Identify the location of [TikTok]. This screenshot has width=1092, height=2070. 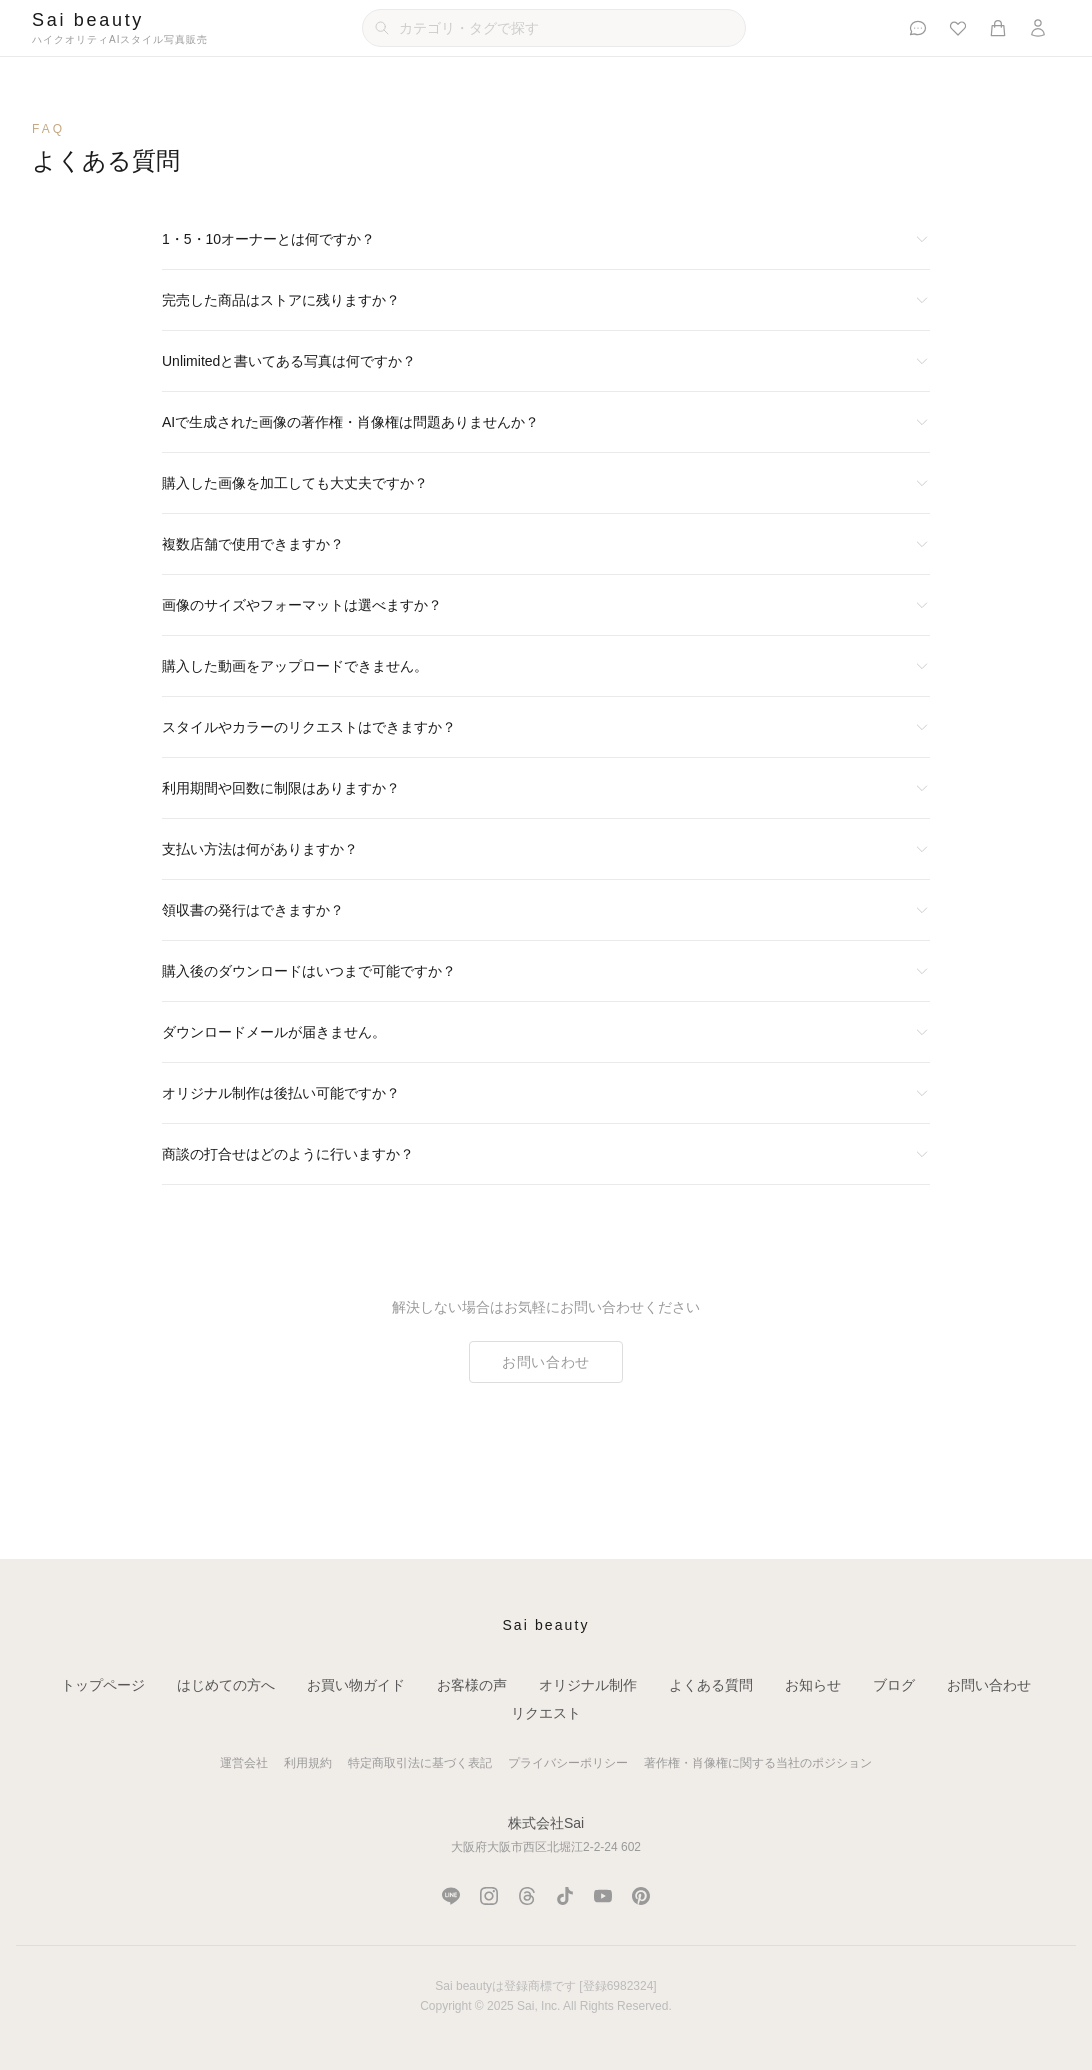
(565, 1896).